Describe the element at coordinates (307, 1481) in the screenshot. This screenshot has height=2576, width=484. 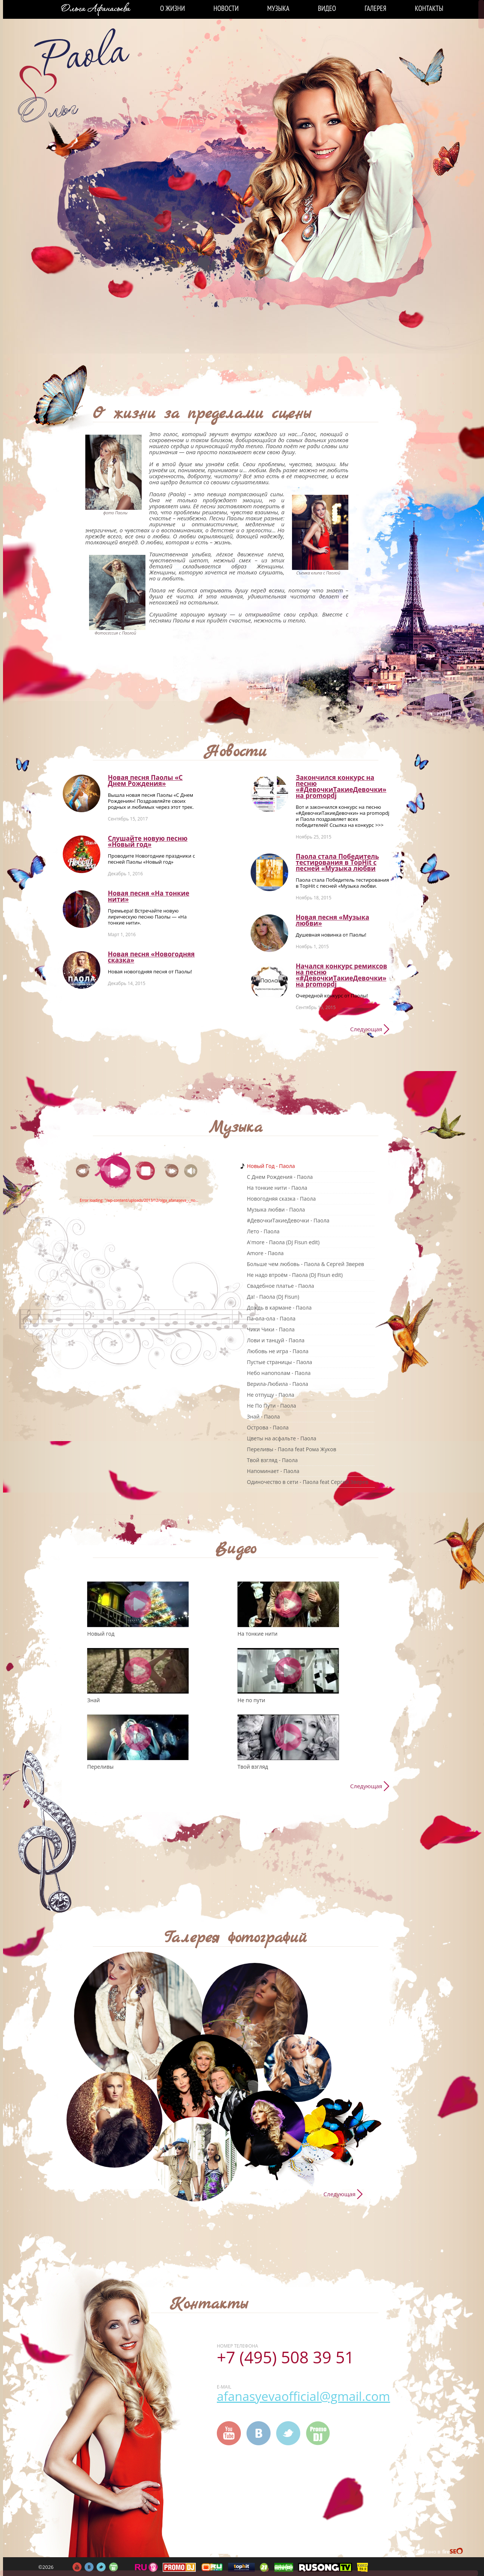
I see `Одиночество в сети - Паола feat Сергей Зверев` at that location.